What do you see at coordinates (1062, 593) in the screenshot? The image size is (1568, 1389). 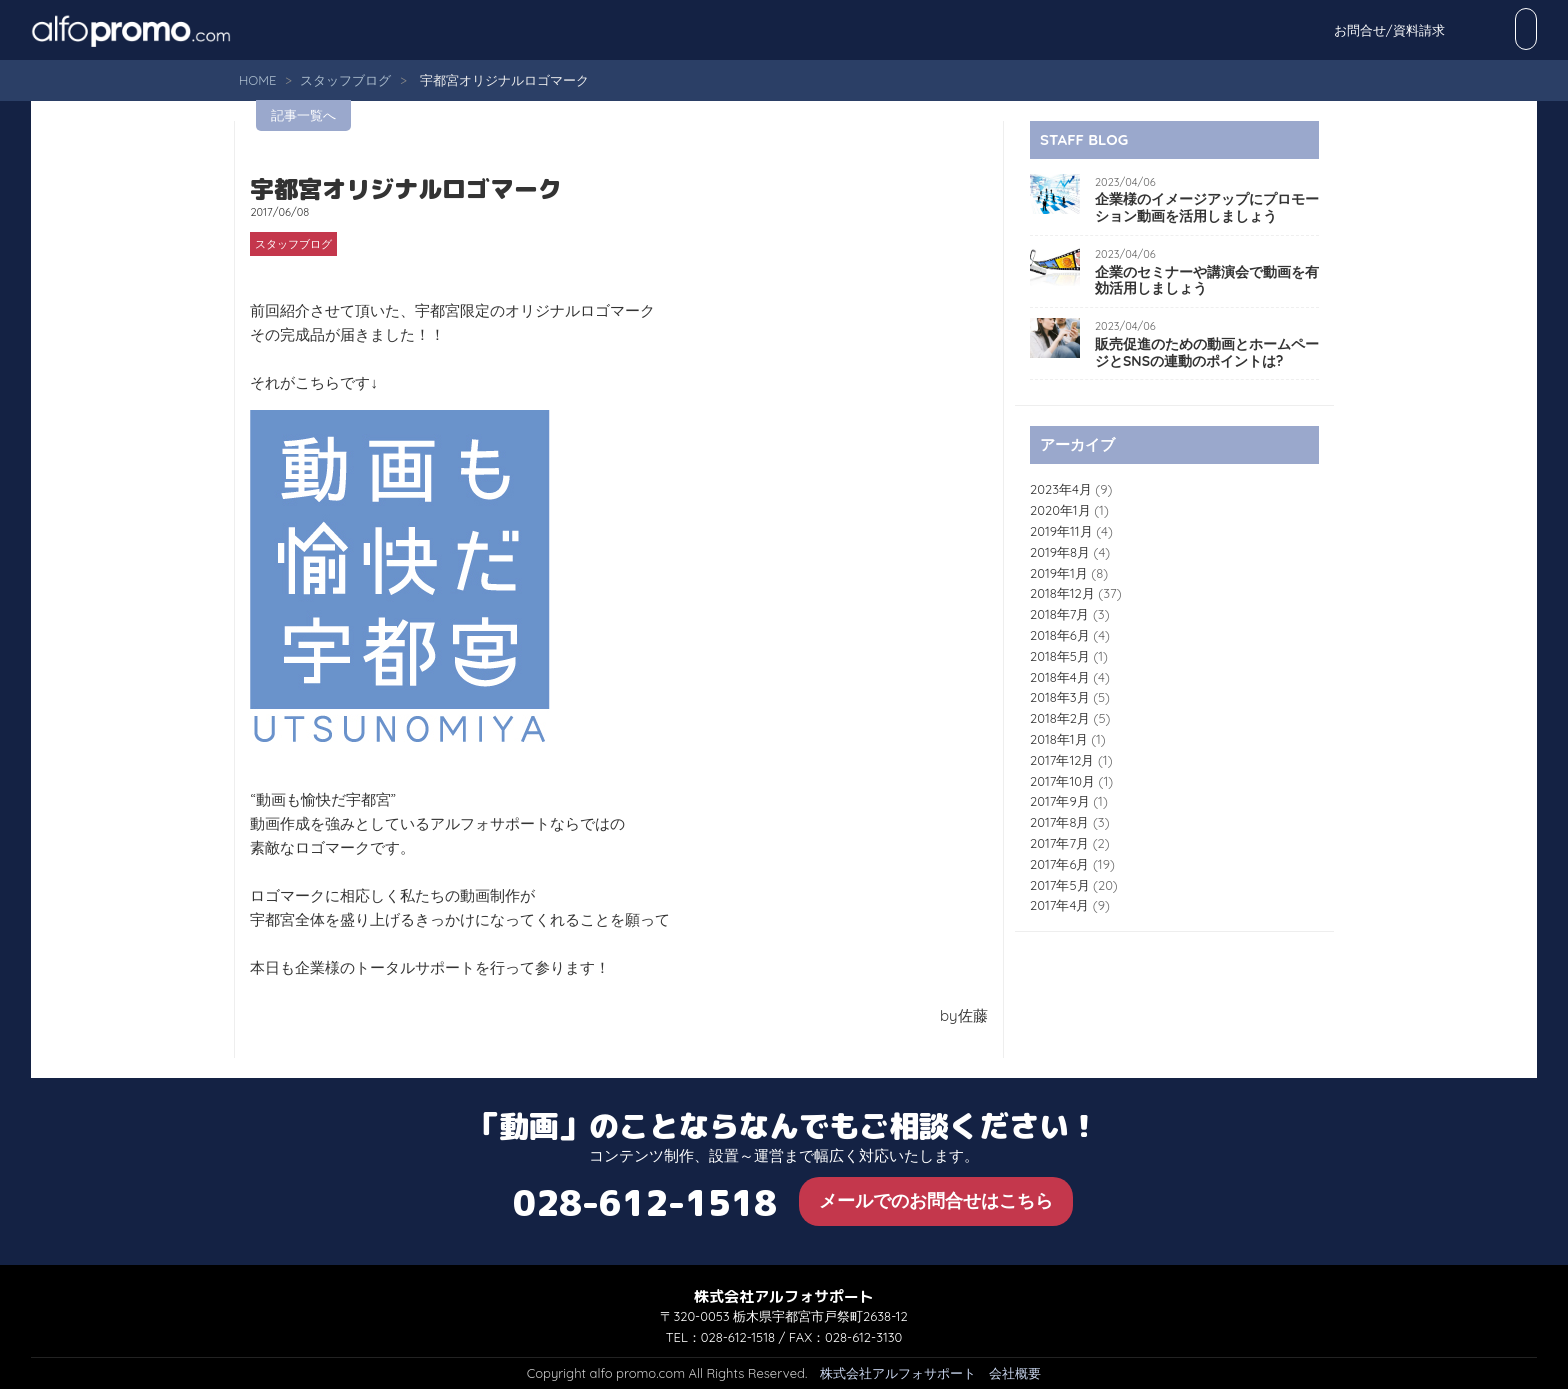 I see `2018年12月` at bounding box center [1062, 593].